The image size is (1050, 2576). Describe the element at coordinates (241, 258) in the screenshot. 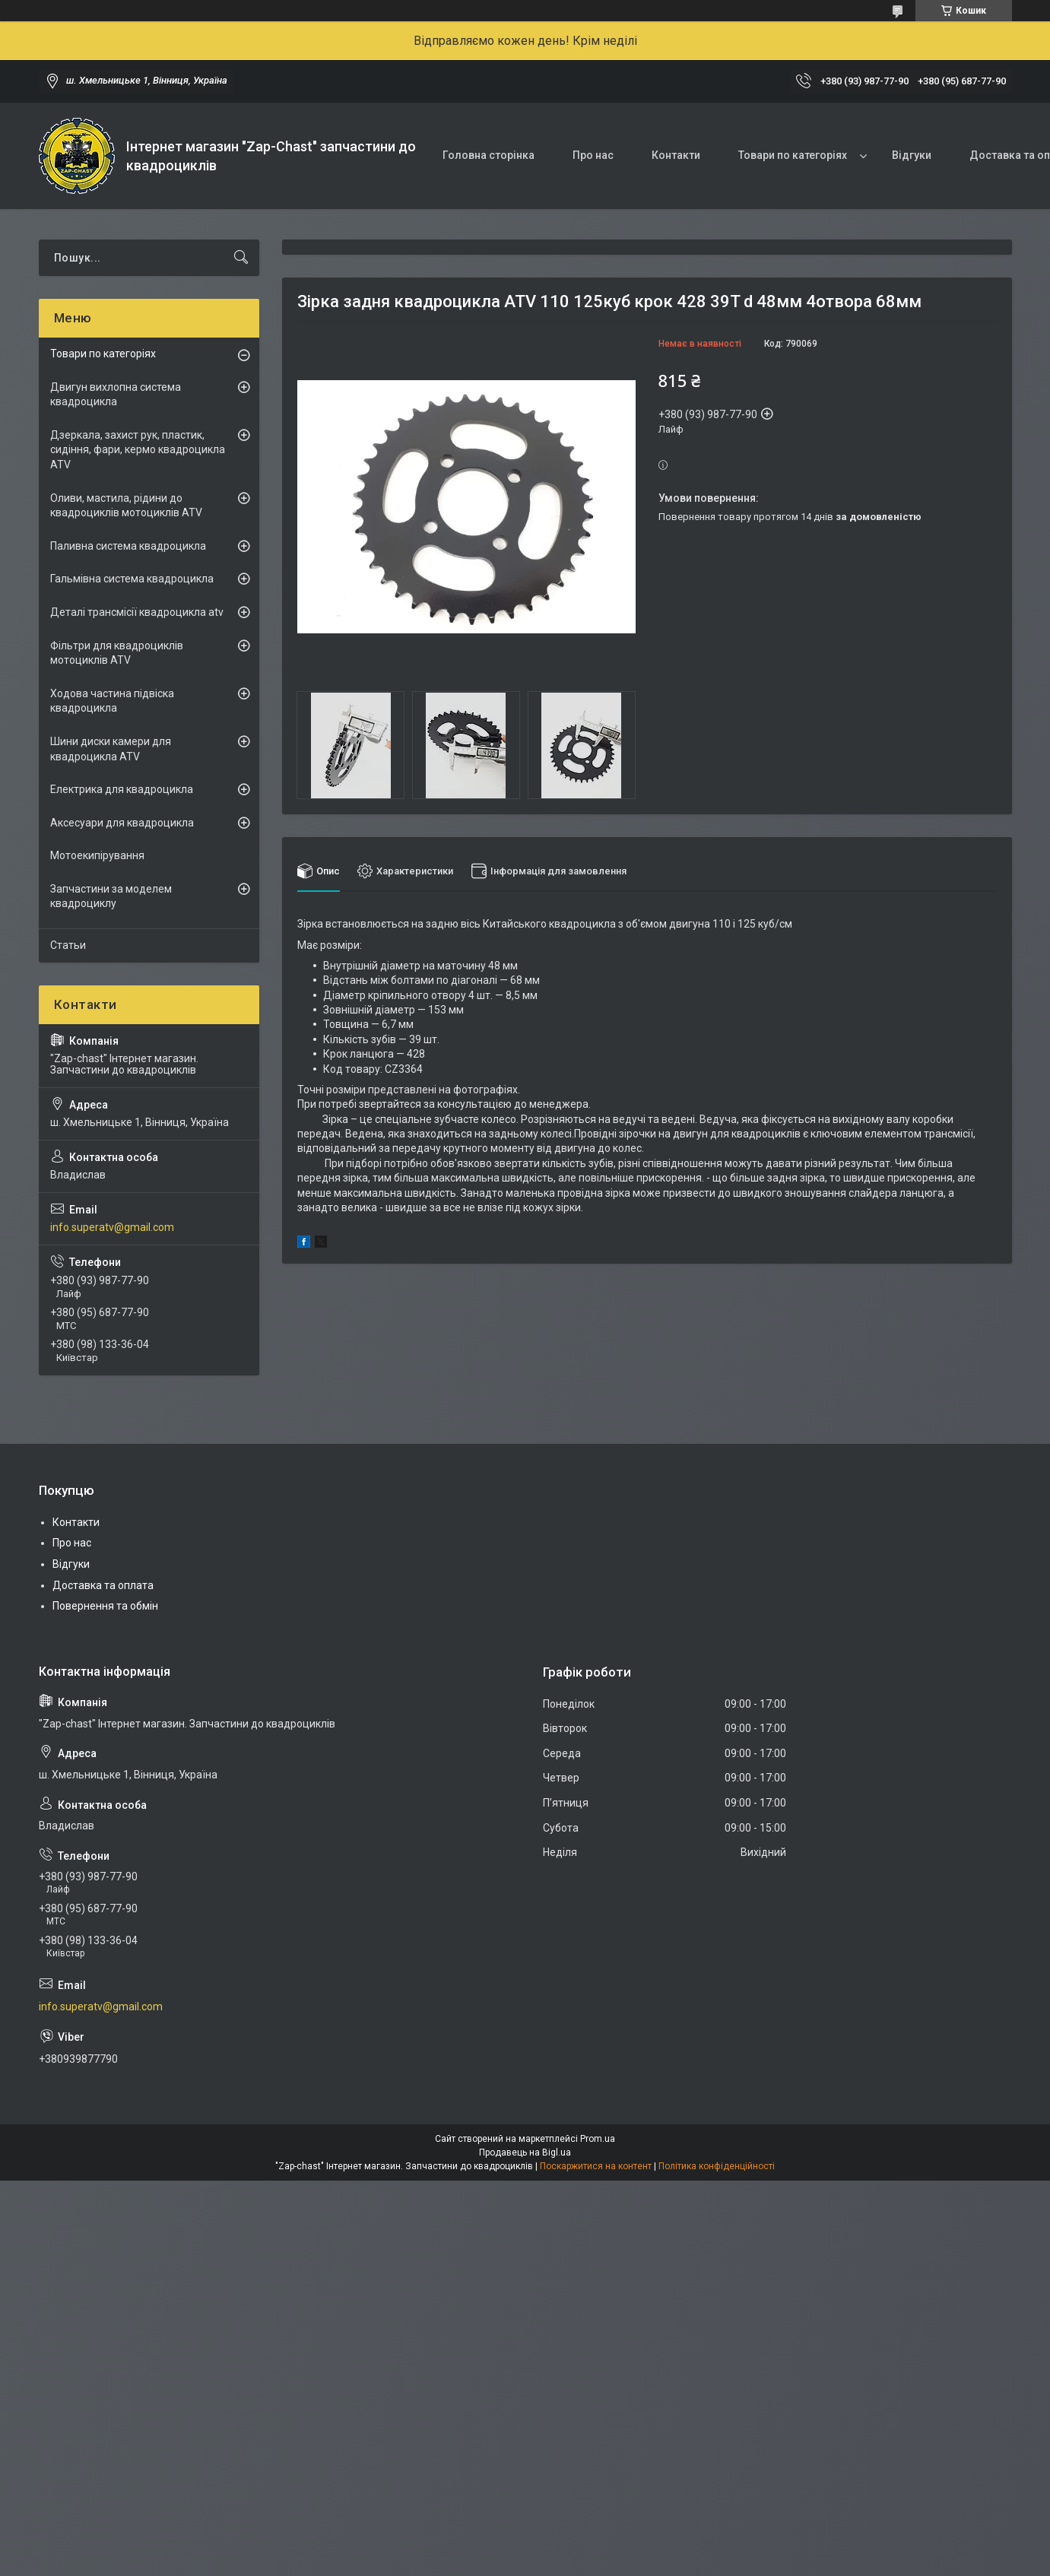

I see `[Шукати]` at that location.